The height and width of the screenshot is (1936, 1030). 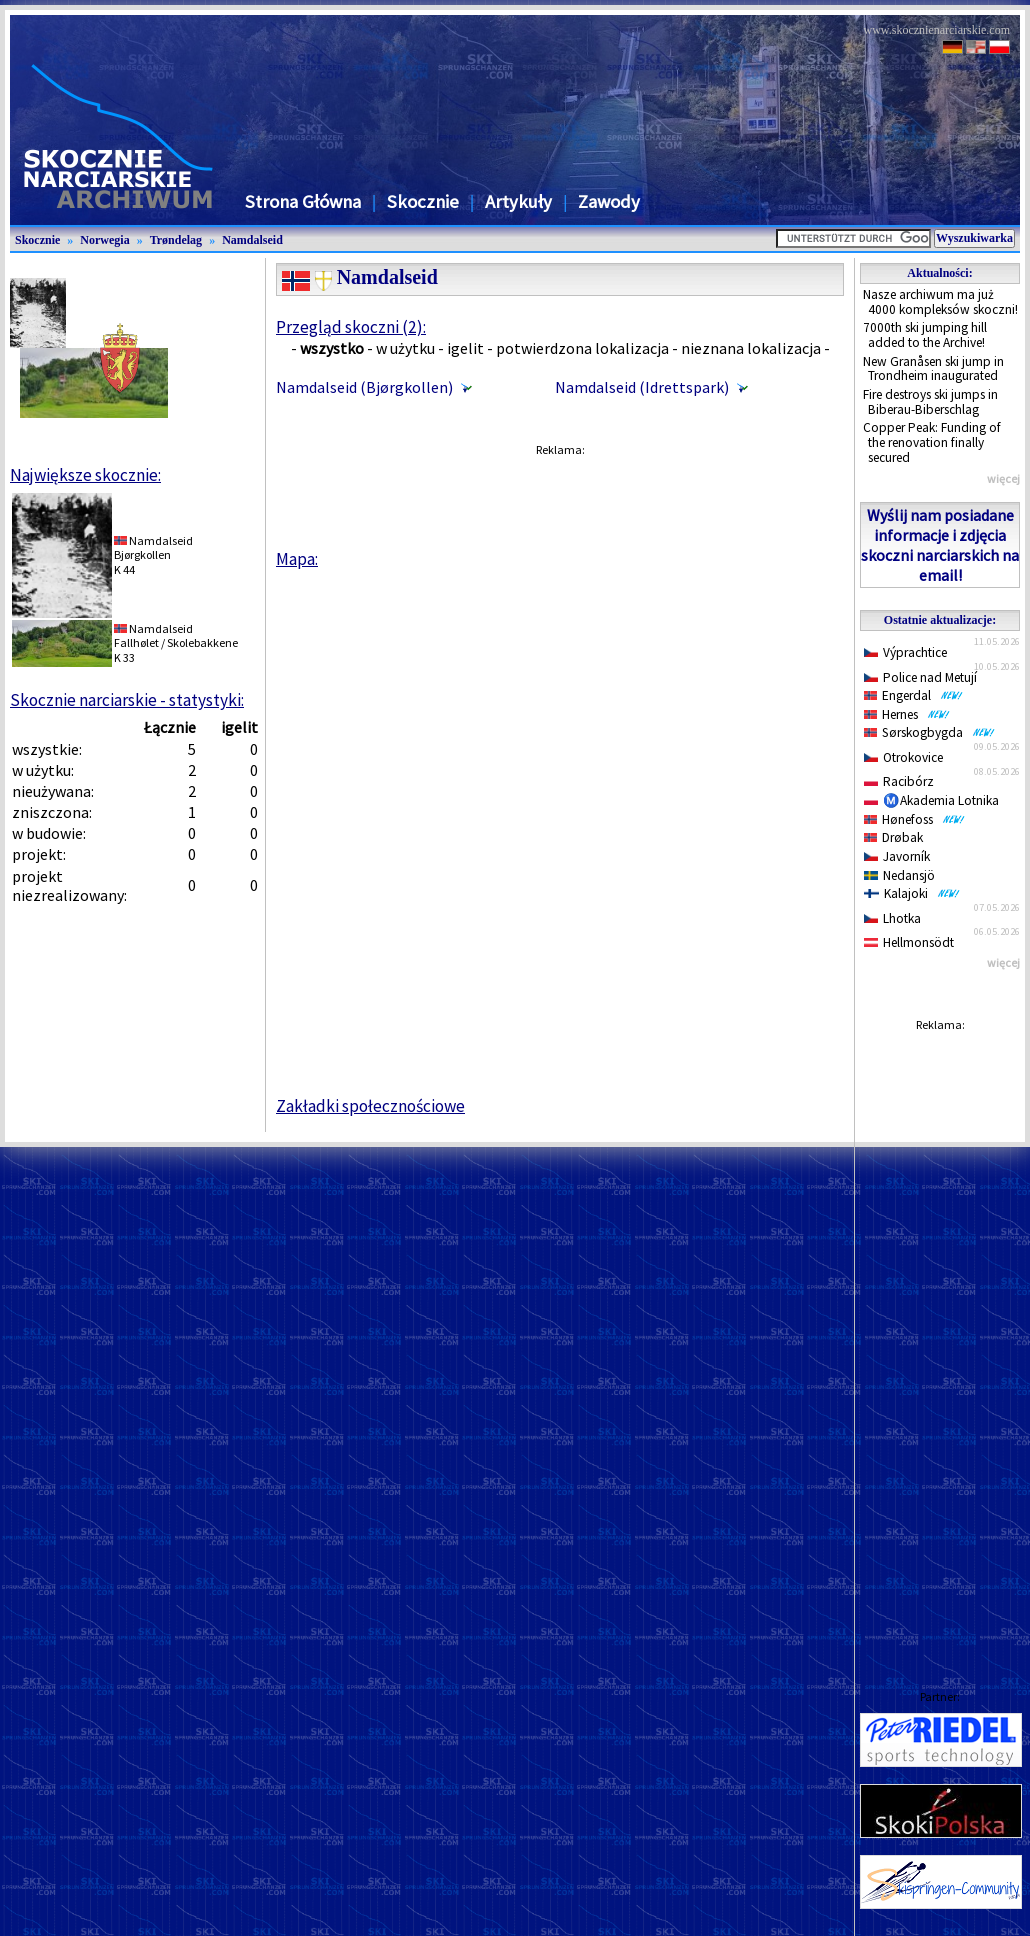 I want to click on Hellmonsödt, so click(x=909, y=942).